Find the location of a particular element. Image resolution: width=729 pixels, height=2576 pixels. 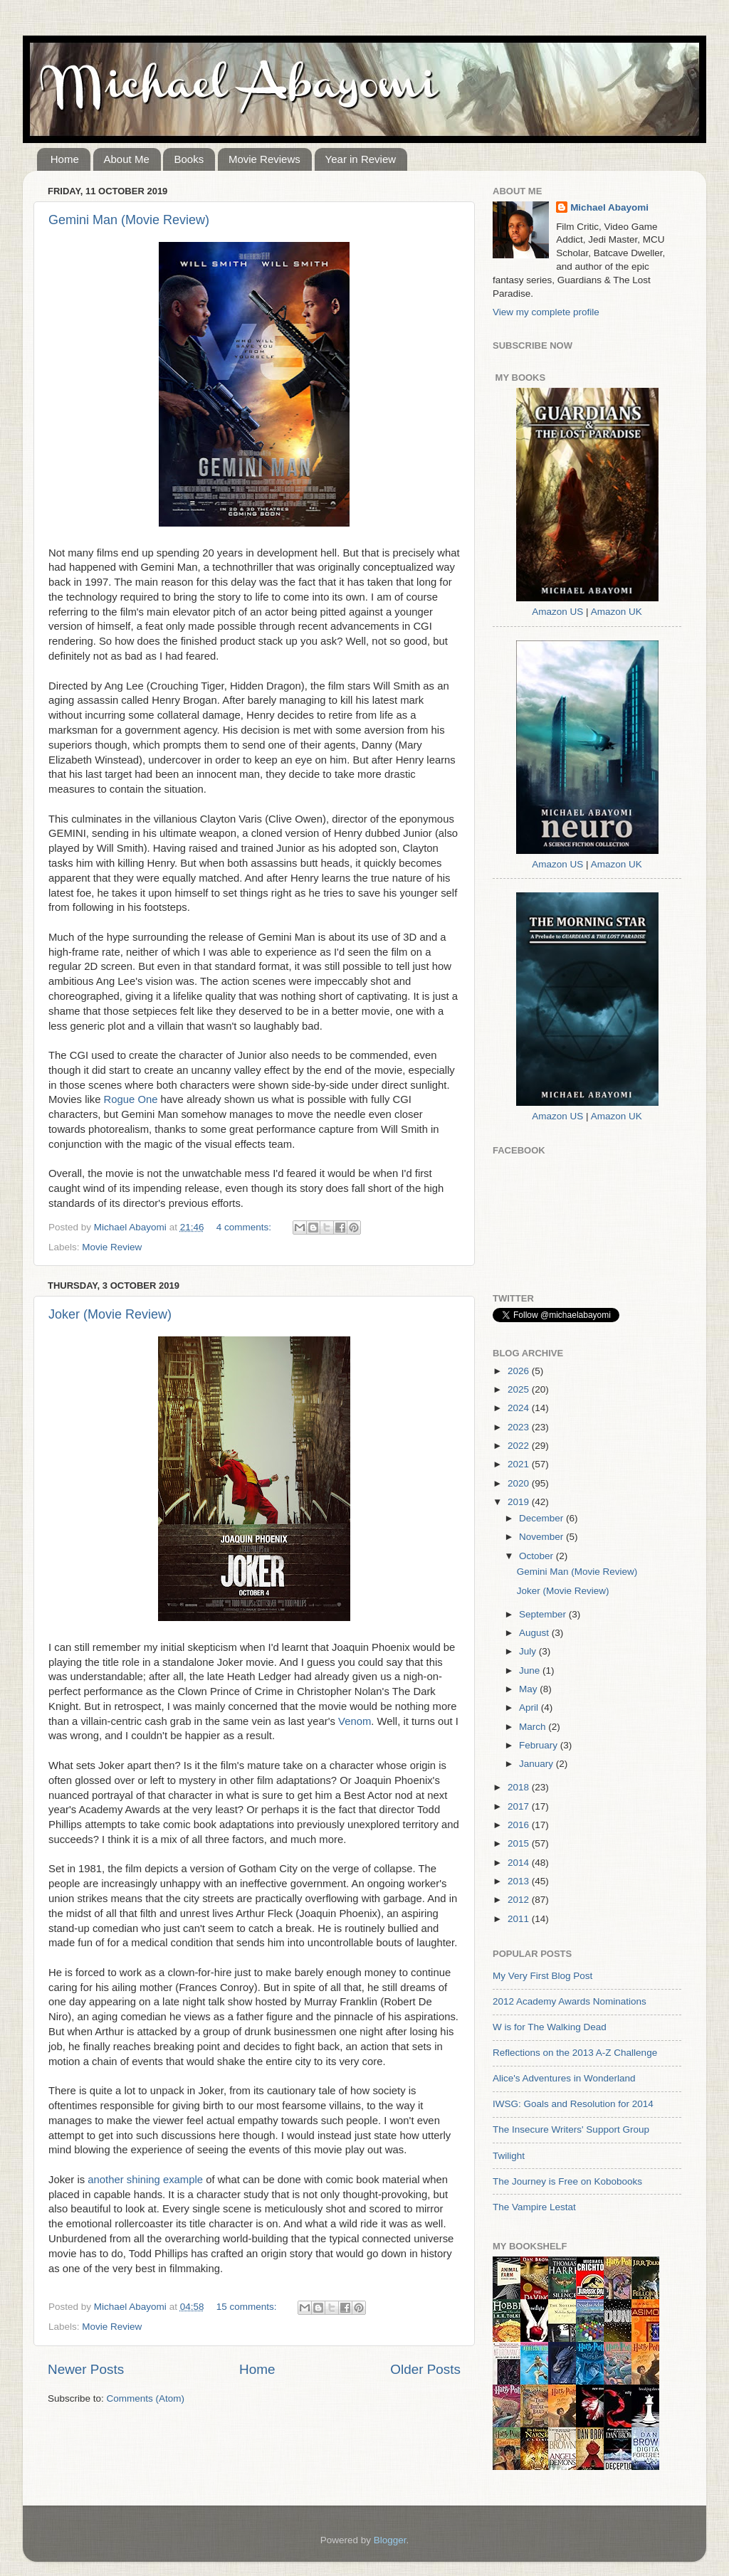

Newer Posts is located at coordinates (86, 2369).